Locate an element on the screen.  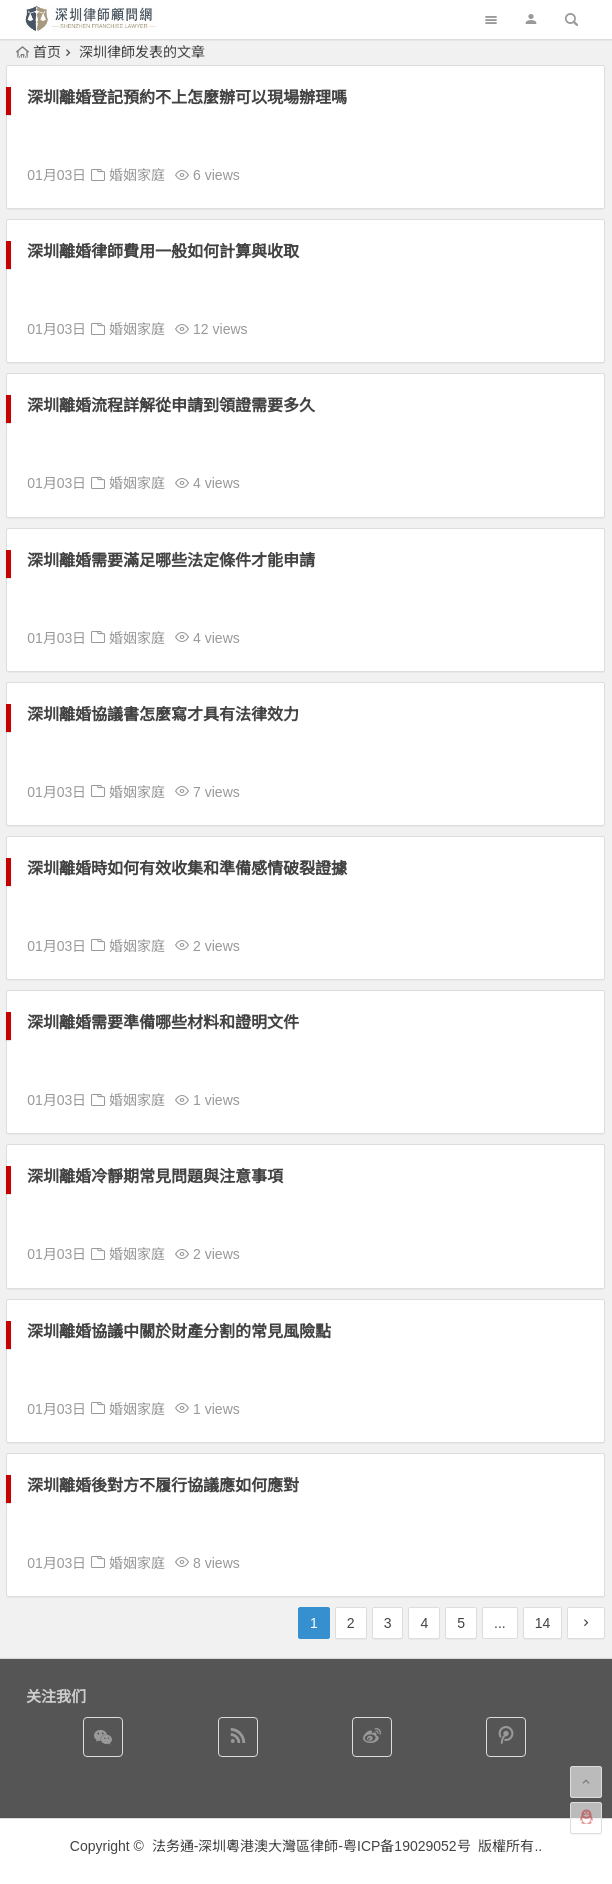
深圳離婚需要滿足哪些法定條件才能申請 is located at coordinates (171, 560).